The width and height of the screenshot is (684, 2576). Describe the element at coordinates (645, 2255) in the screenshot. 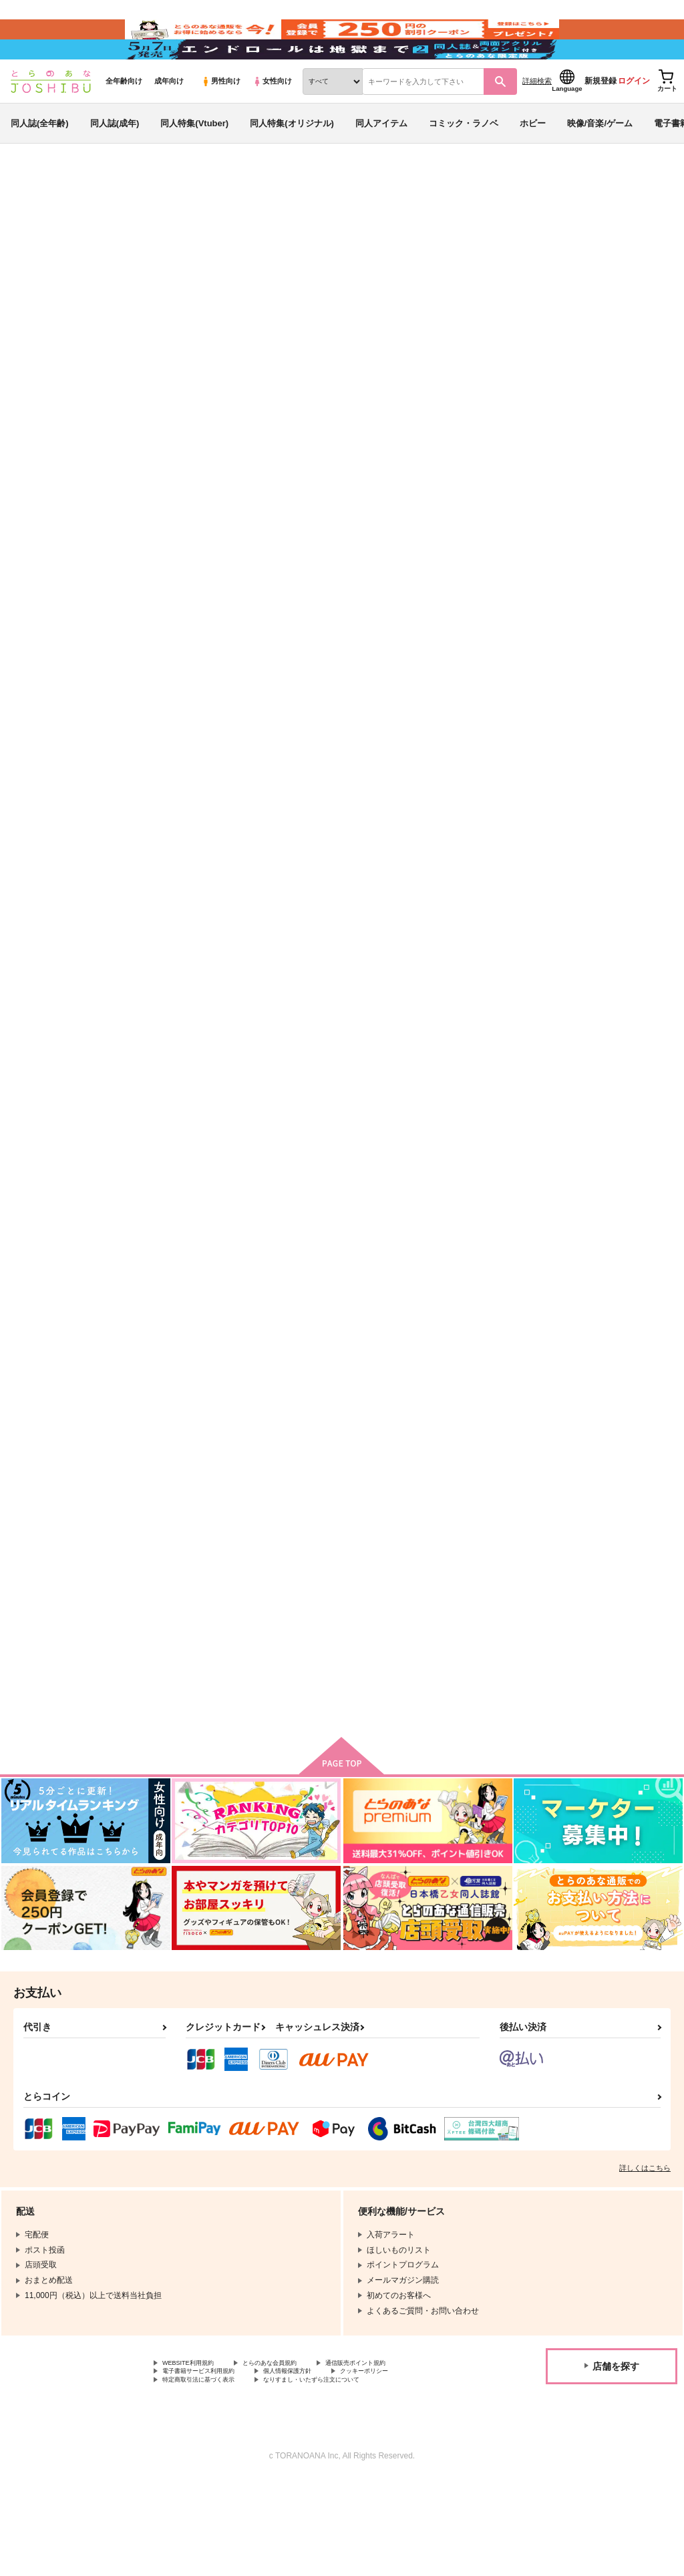

I see `詳しくはこちら` at that location.